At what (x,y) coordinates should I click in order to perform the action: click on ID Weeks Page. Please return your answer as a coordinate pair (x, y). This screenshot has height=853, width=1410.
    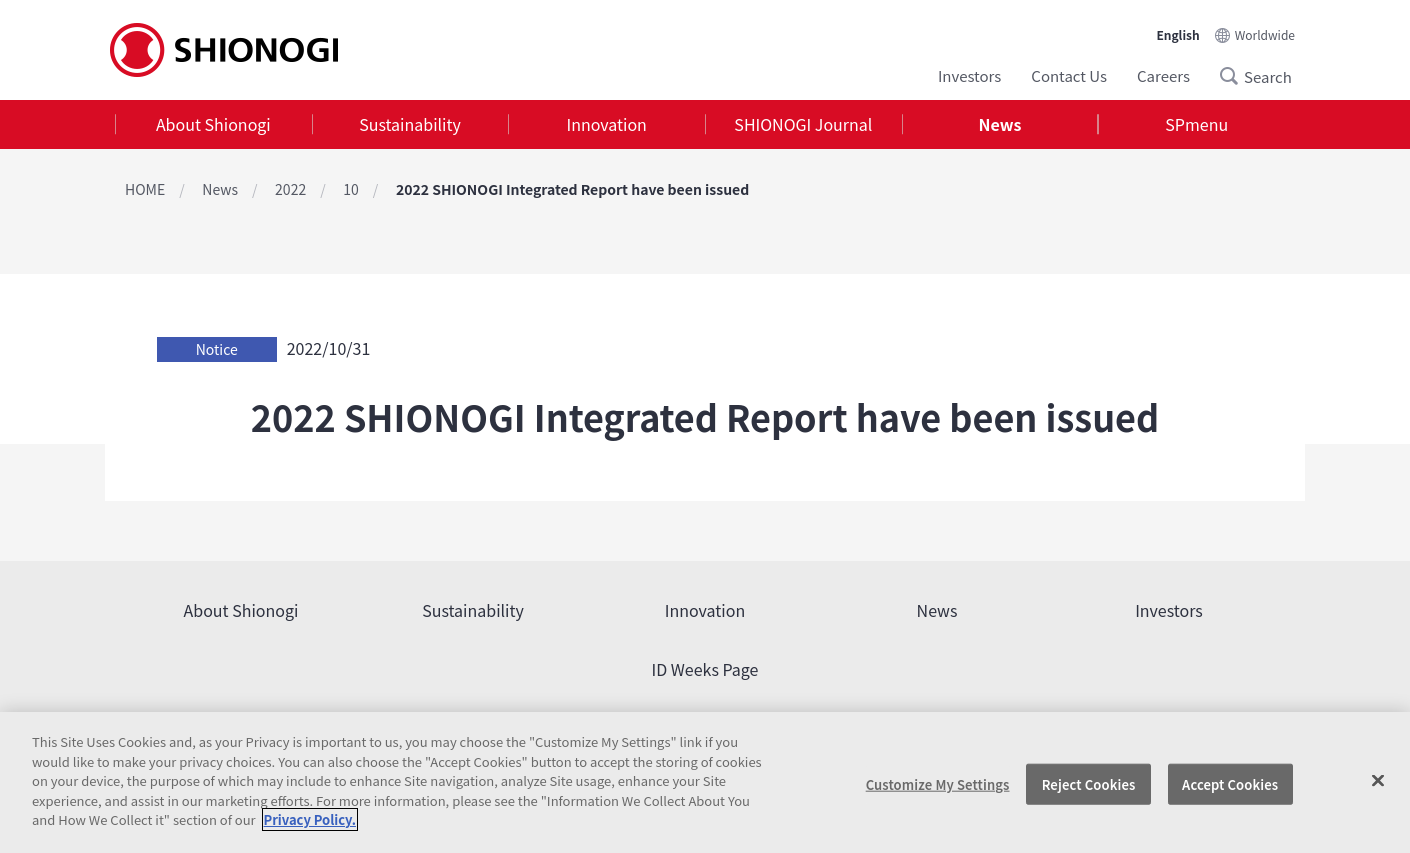
    Looking at the image, I should click on (705, 669).